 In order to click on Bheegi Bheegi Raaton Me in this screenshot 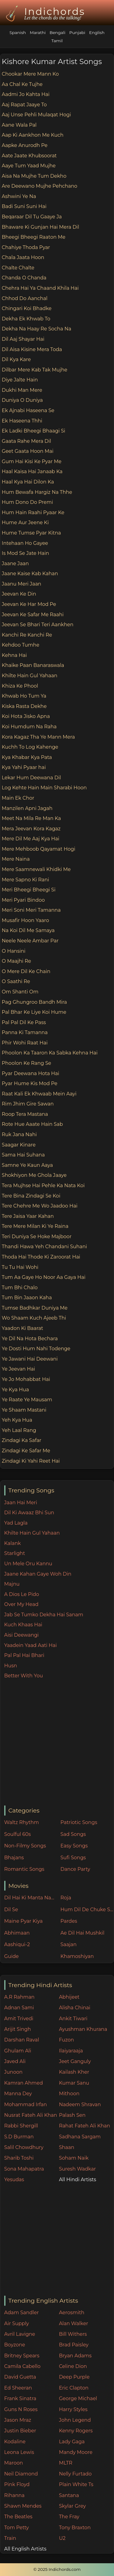, I will do `click(33, 237)`.